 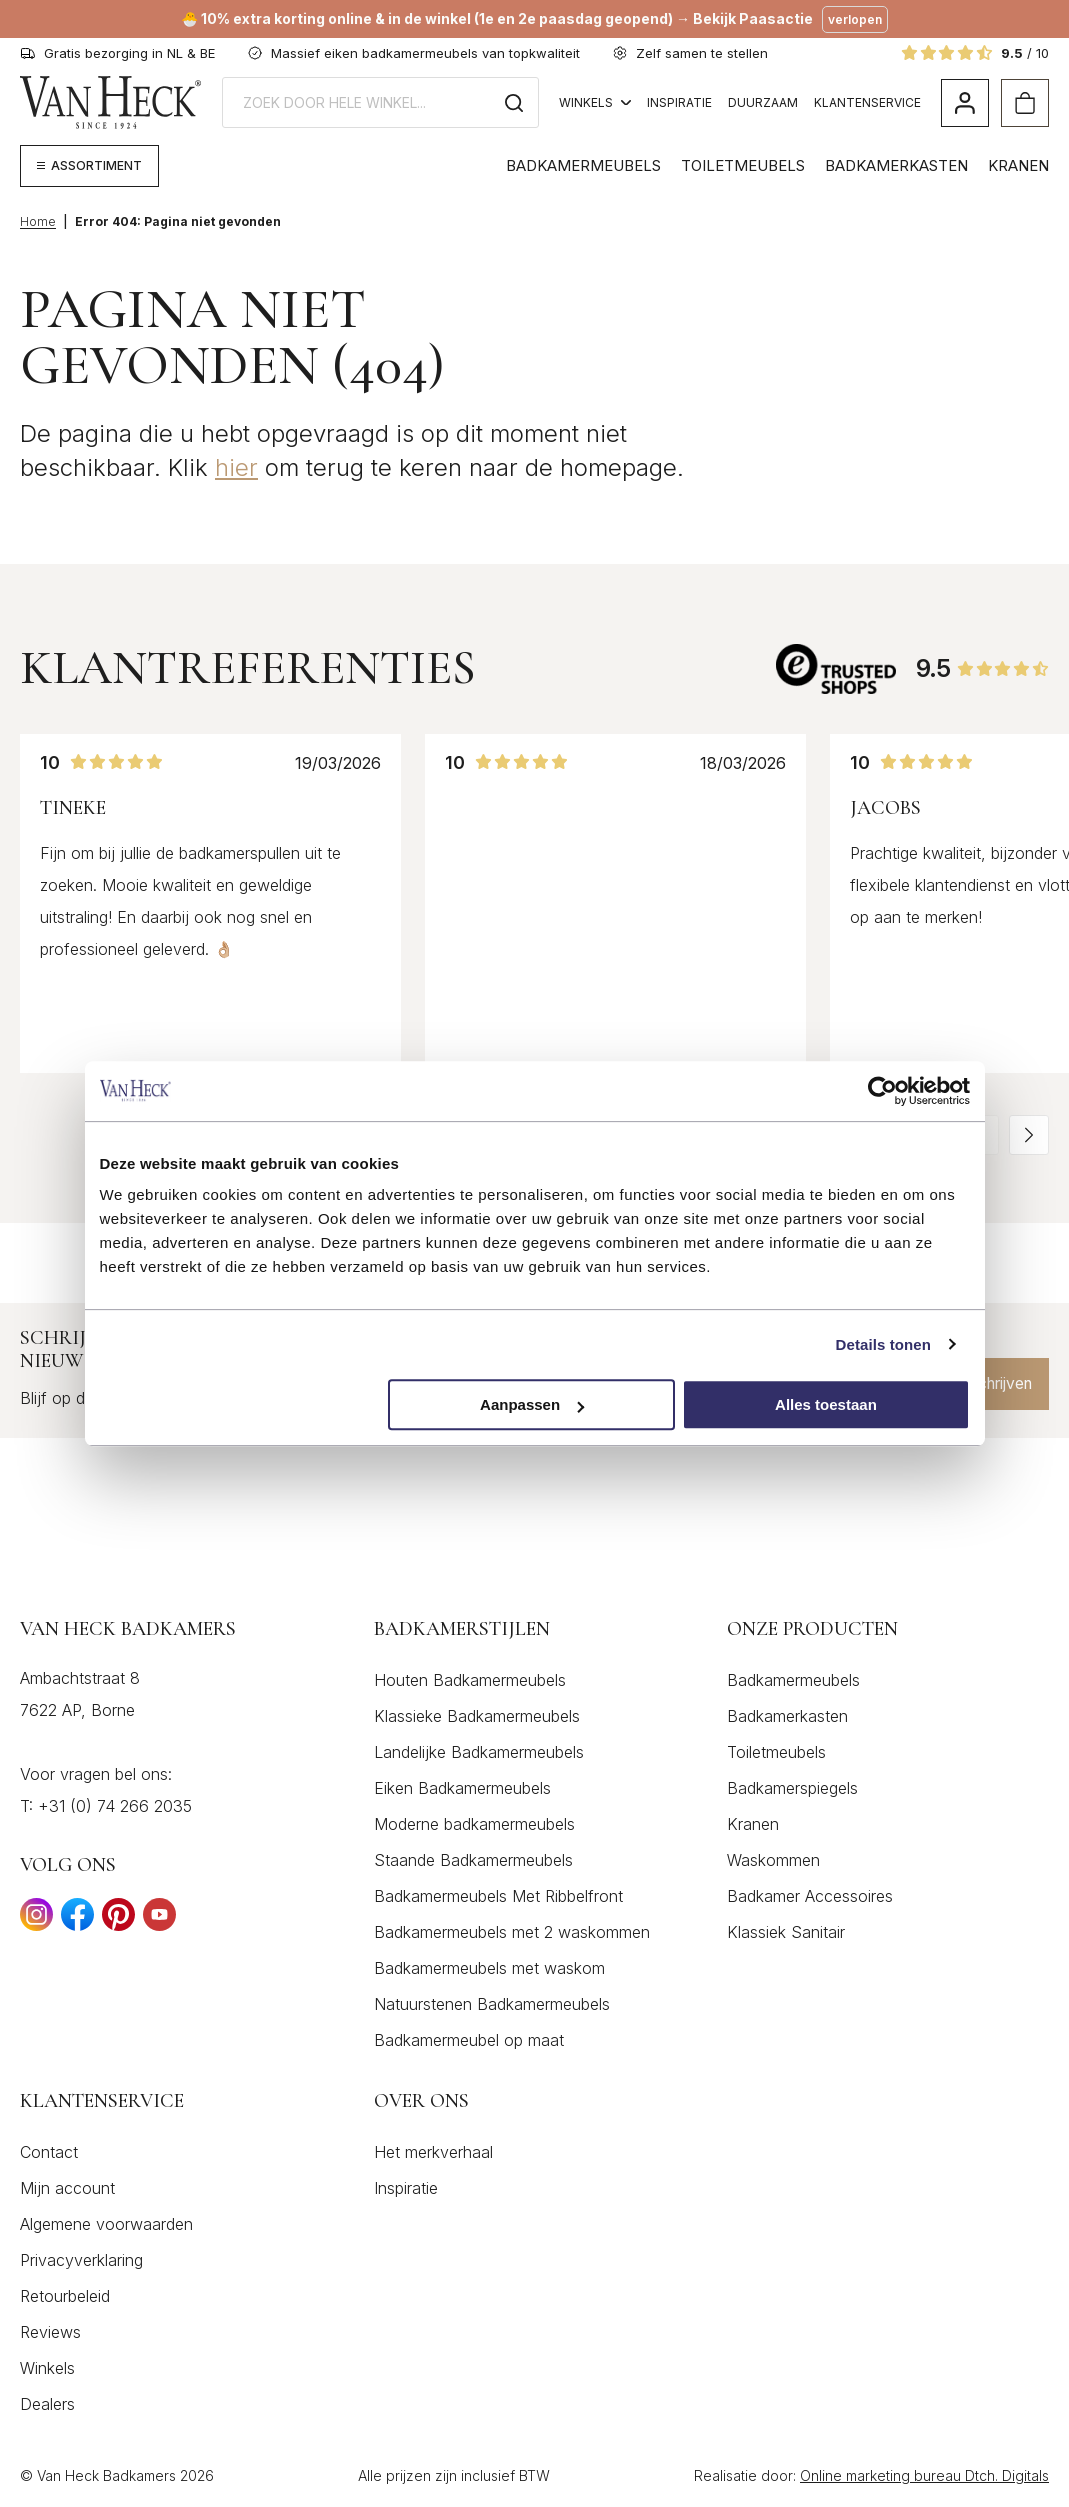 What do you see at coordinates (583, 165) in the screenshot?
I see `Badkamermeubels` at bounding box center [583, 165].